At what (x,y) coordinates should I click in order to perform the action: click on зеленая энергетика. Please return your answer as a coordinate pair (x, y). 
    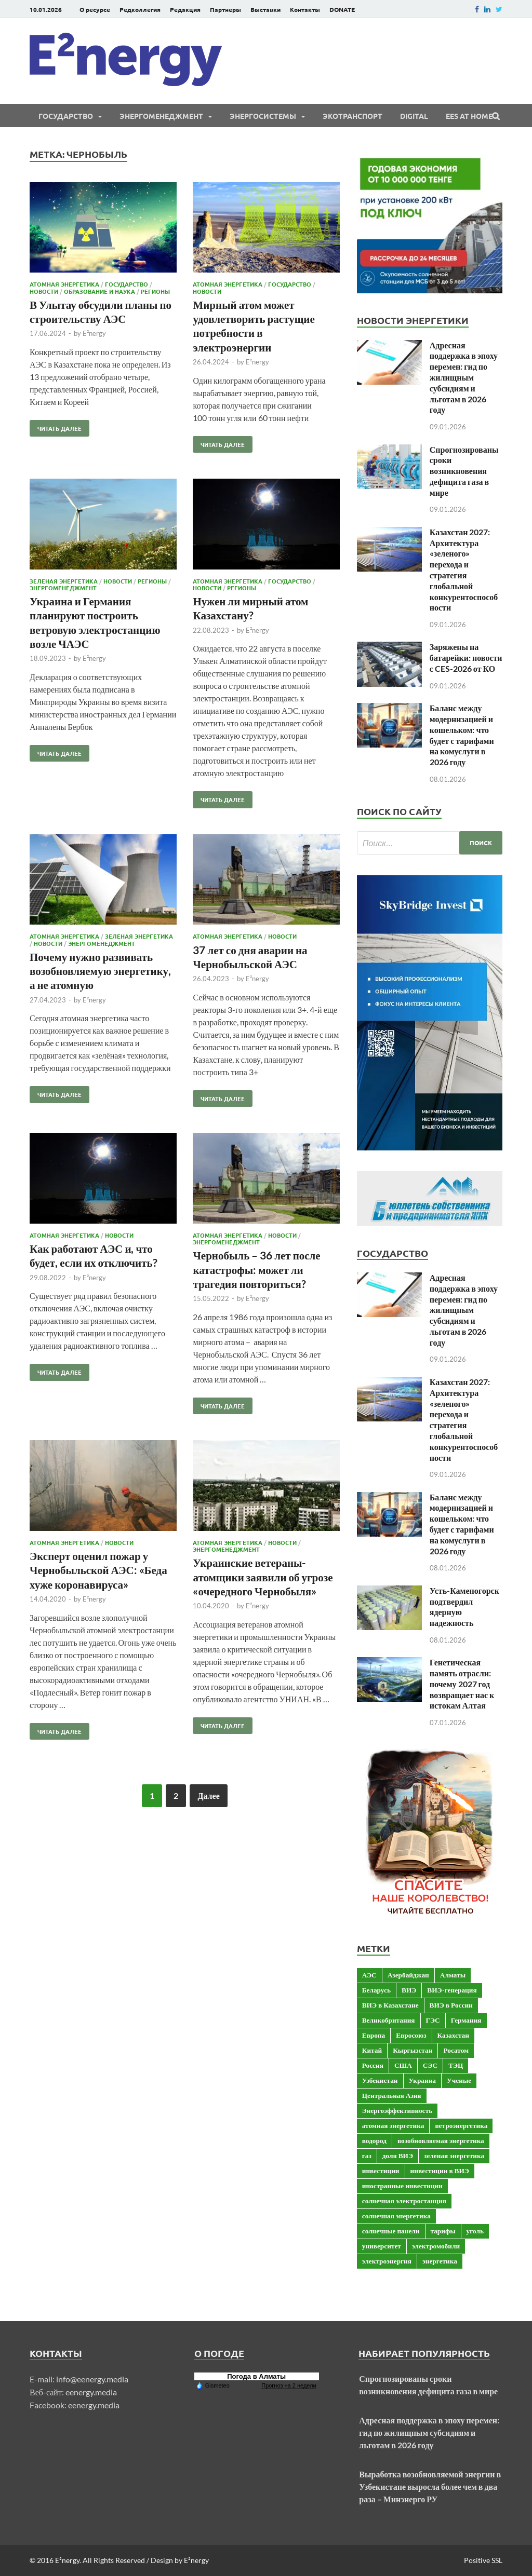
    Looking at the image, I should click on (454, 2155).